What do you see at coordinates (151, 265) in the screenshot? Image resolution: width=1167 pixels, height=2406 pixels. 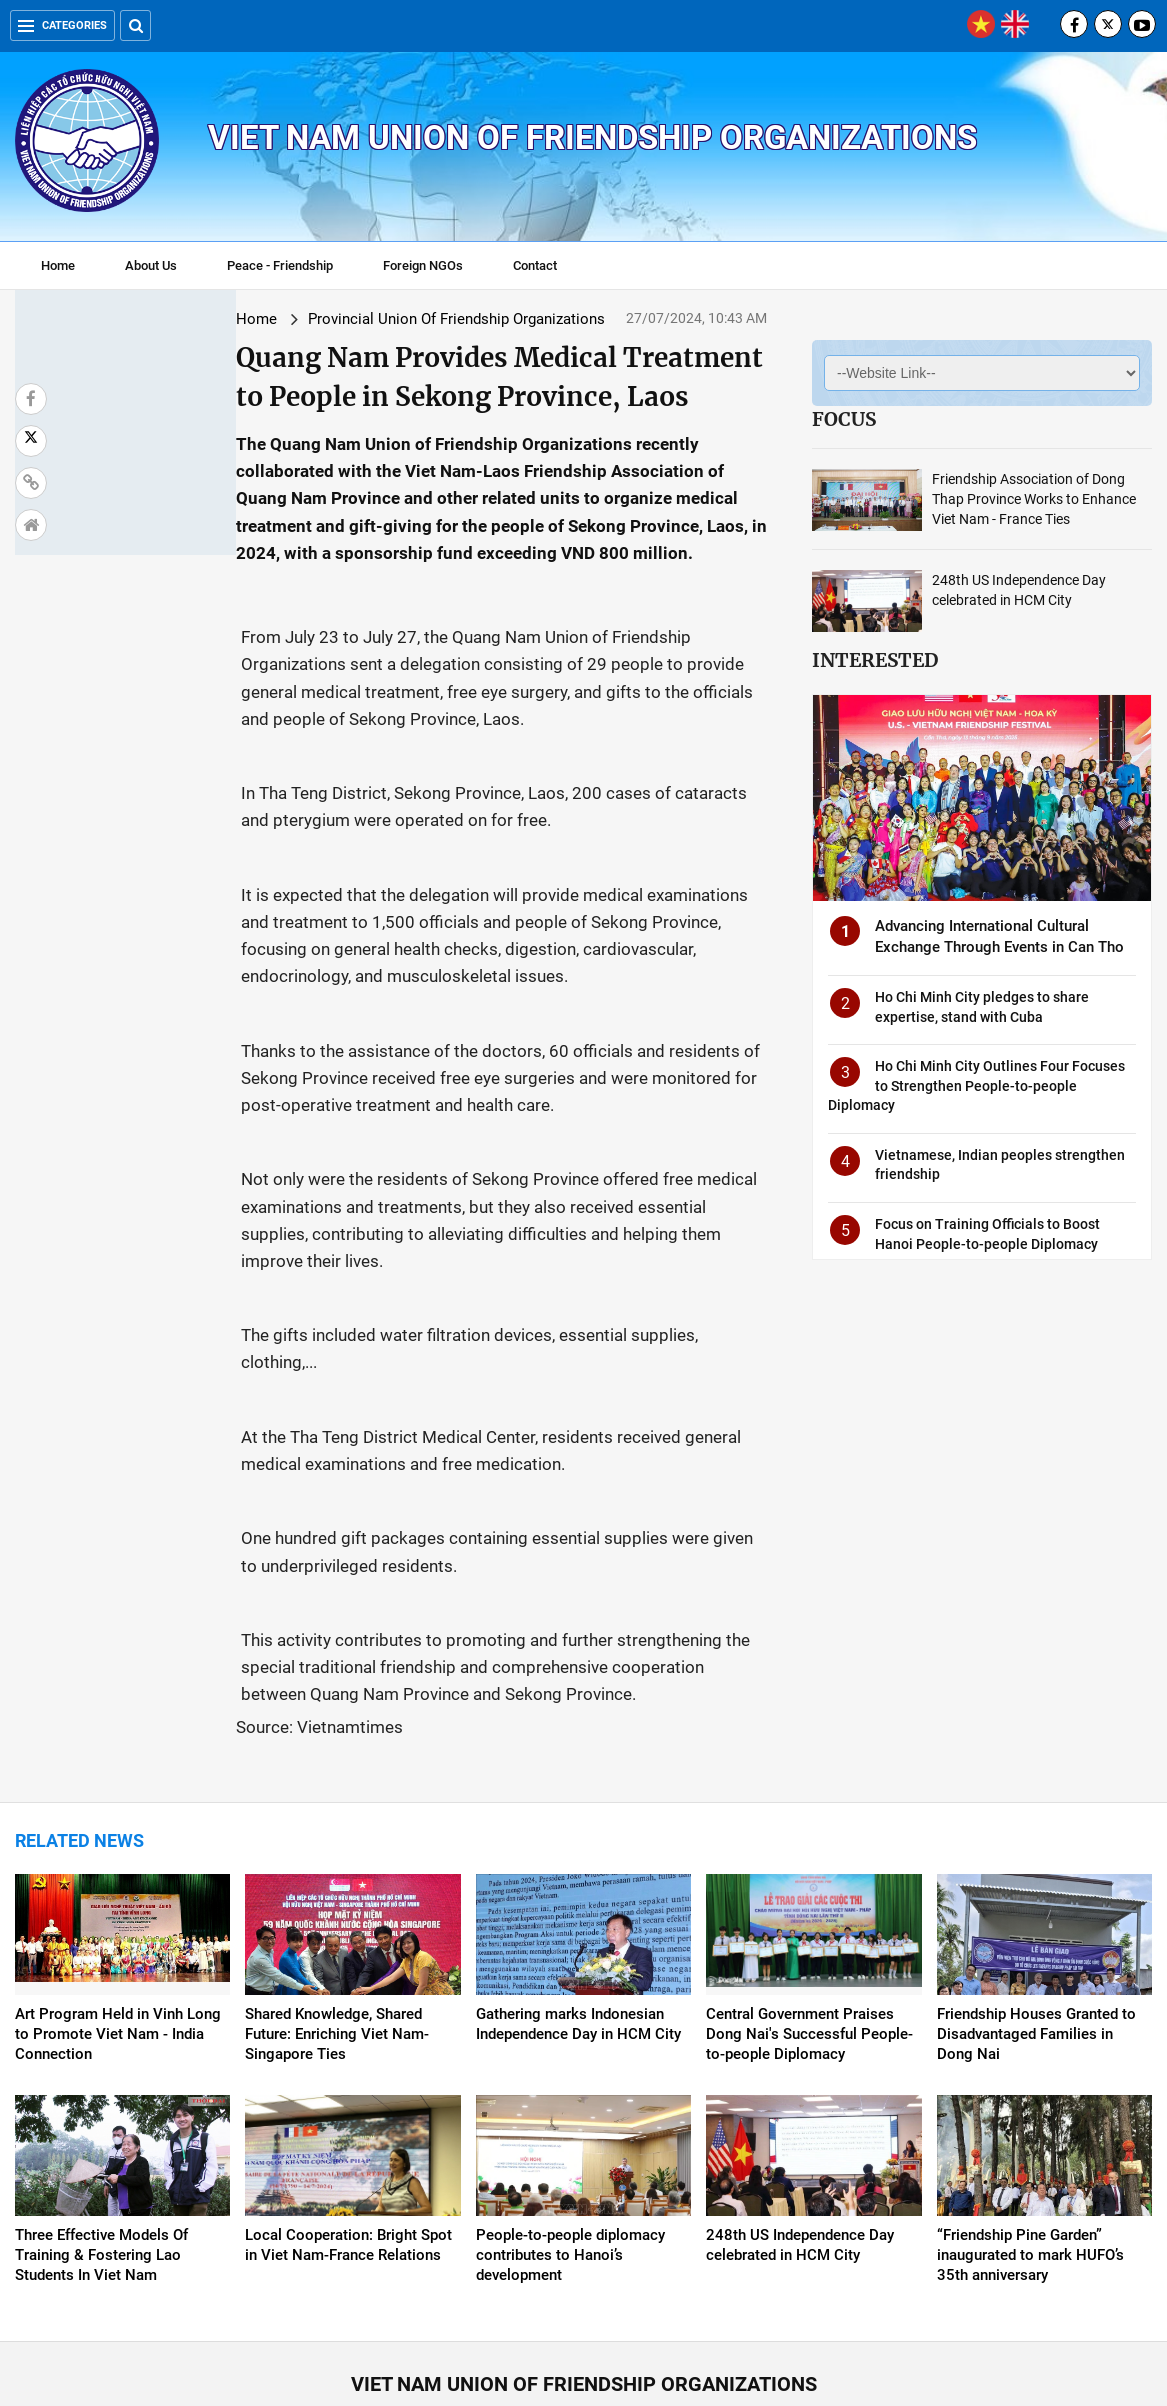 I see `About Us` at bounding box center [151, 265].